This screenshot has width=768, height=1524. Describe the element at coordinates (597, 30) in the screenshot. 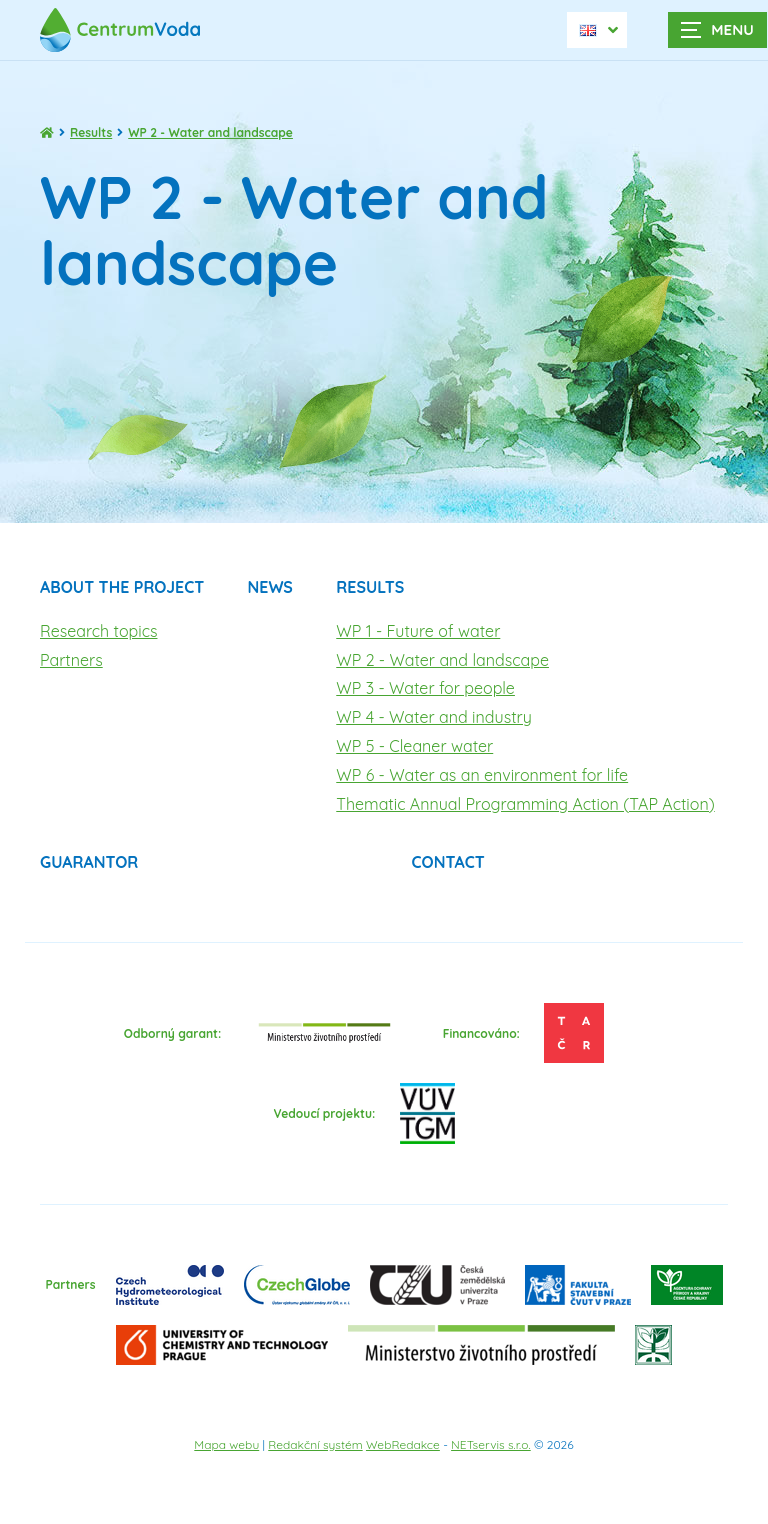

I see `[Dialog pro výběr jazyka]` at that location.